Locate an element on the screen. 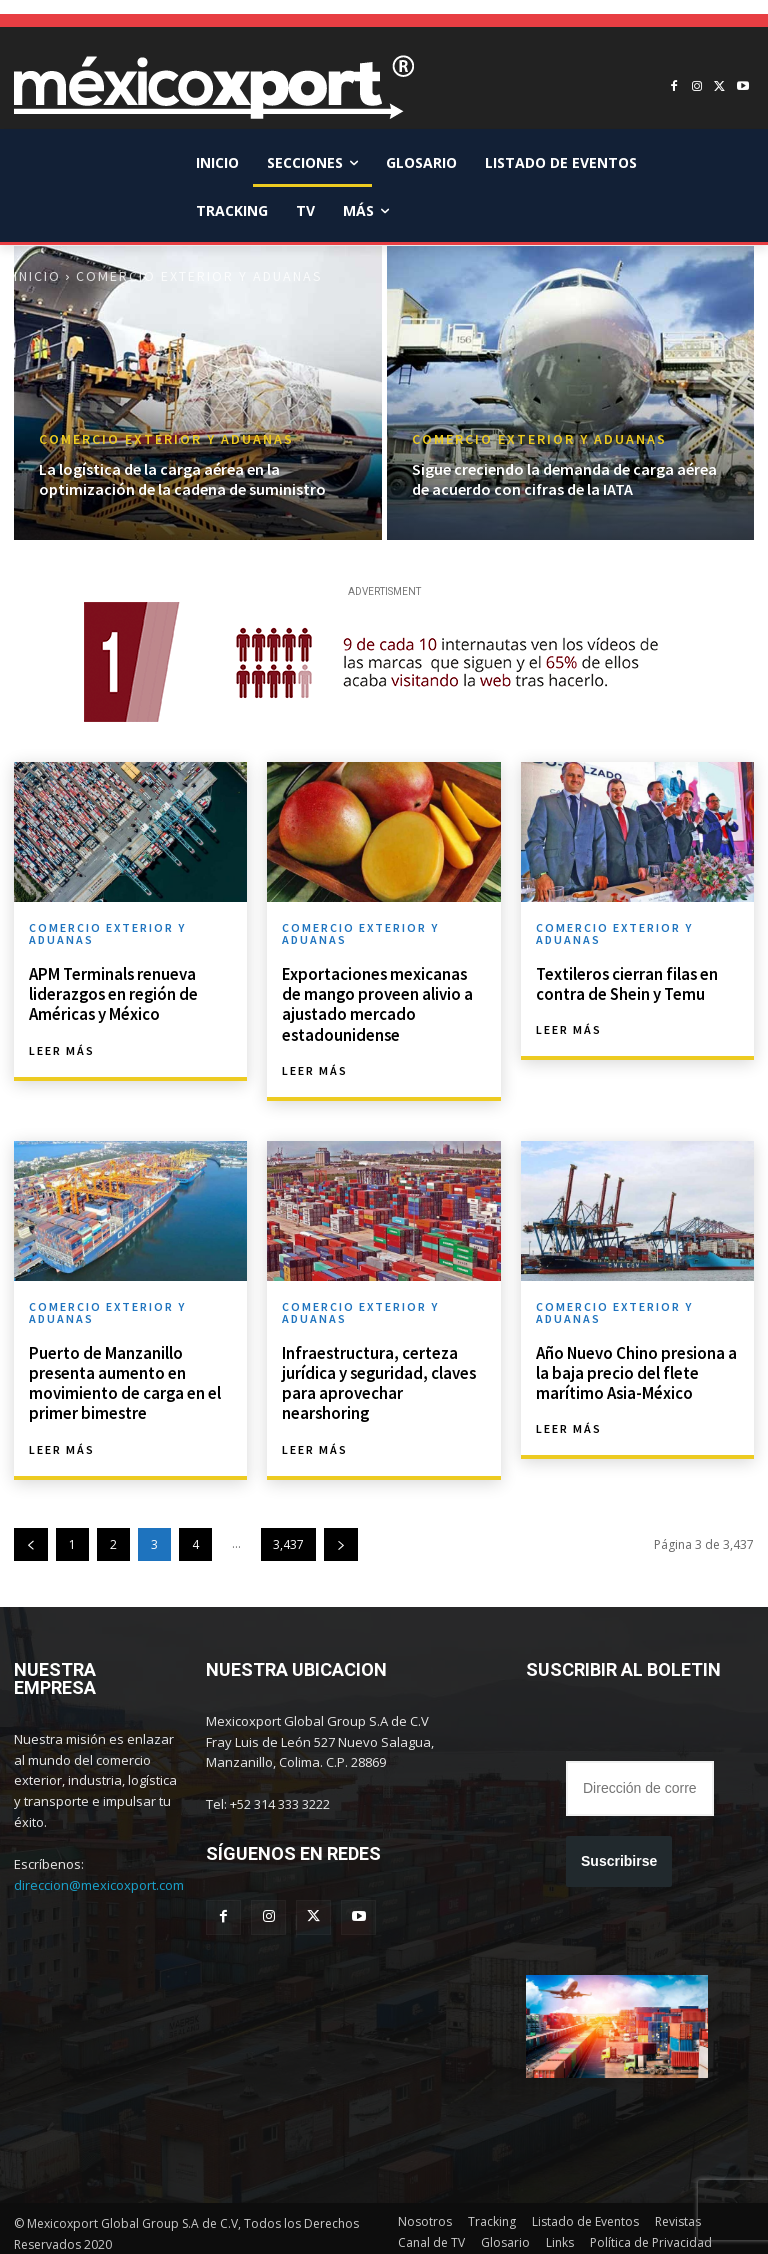 The width and height of the screenshot is (768, 2254). APM Terminals renueva liderazgos en región de Américas y México is located at coordinates (110, 992).